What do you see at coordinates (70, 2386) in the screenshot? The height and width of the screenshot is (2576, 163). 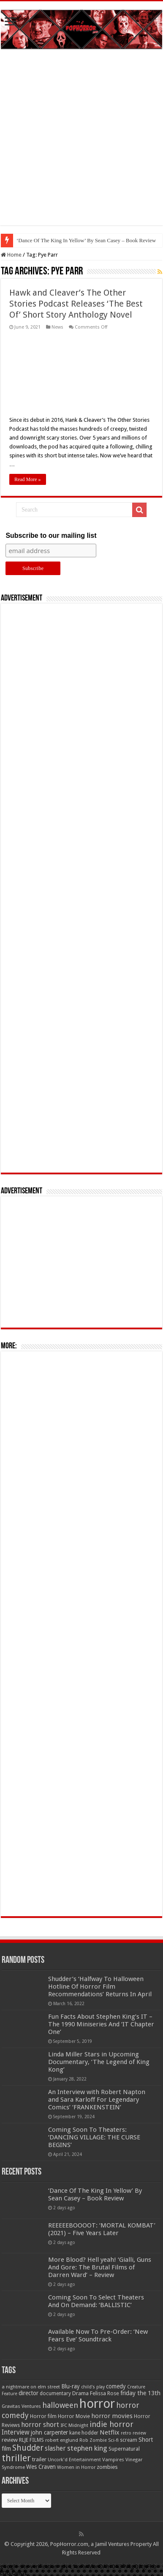 I see `Blu-ray [Blu-ray (74 items)]` at bounding box center [70, 2386].